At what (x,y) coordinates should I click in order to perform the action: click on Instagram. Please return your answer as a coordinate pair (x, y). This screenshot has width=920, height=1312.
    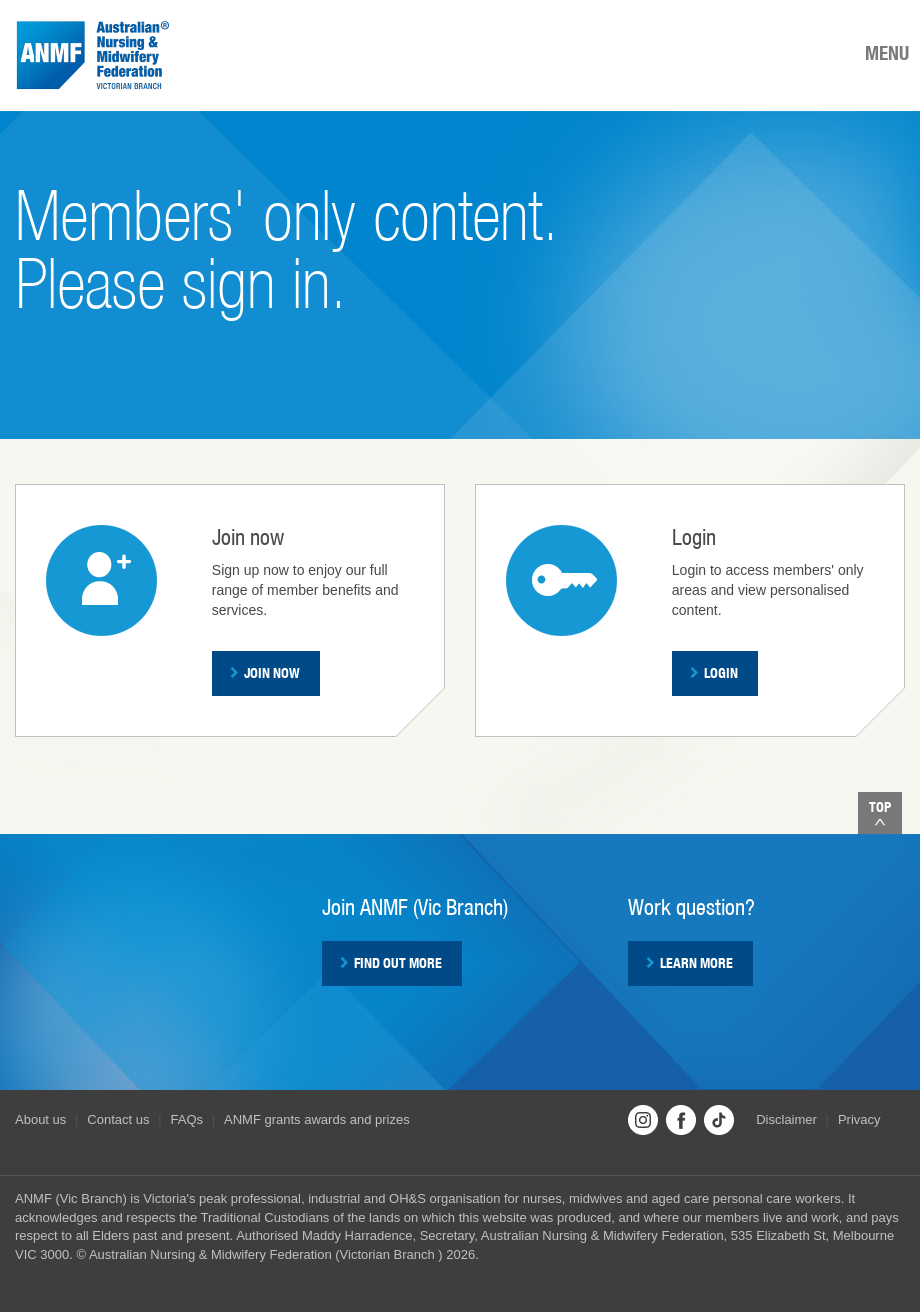
    Looking at the image, I should click on (643, 1120).